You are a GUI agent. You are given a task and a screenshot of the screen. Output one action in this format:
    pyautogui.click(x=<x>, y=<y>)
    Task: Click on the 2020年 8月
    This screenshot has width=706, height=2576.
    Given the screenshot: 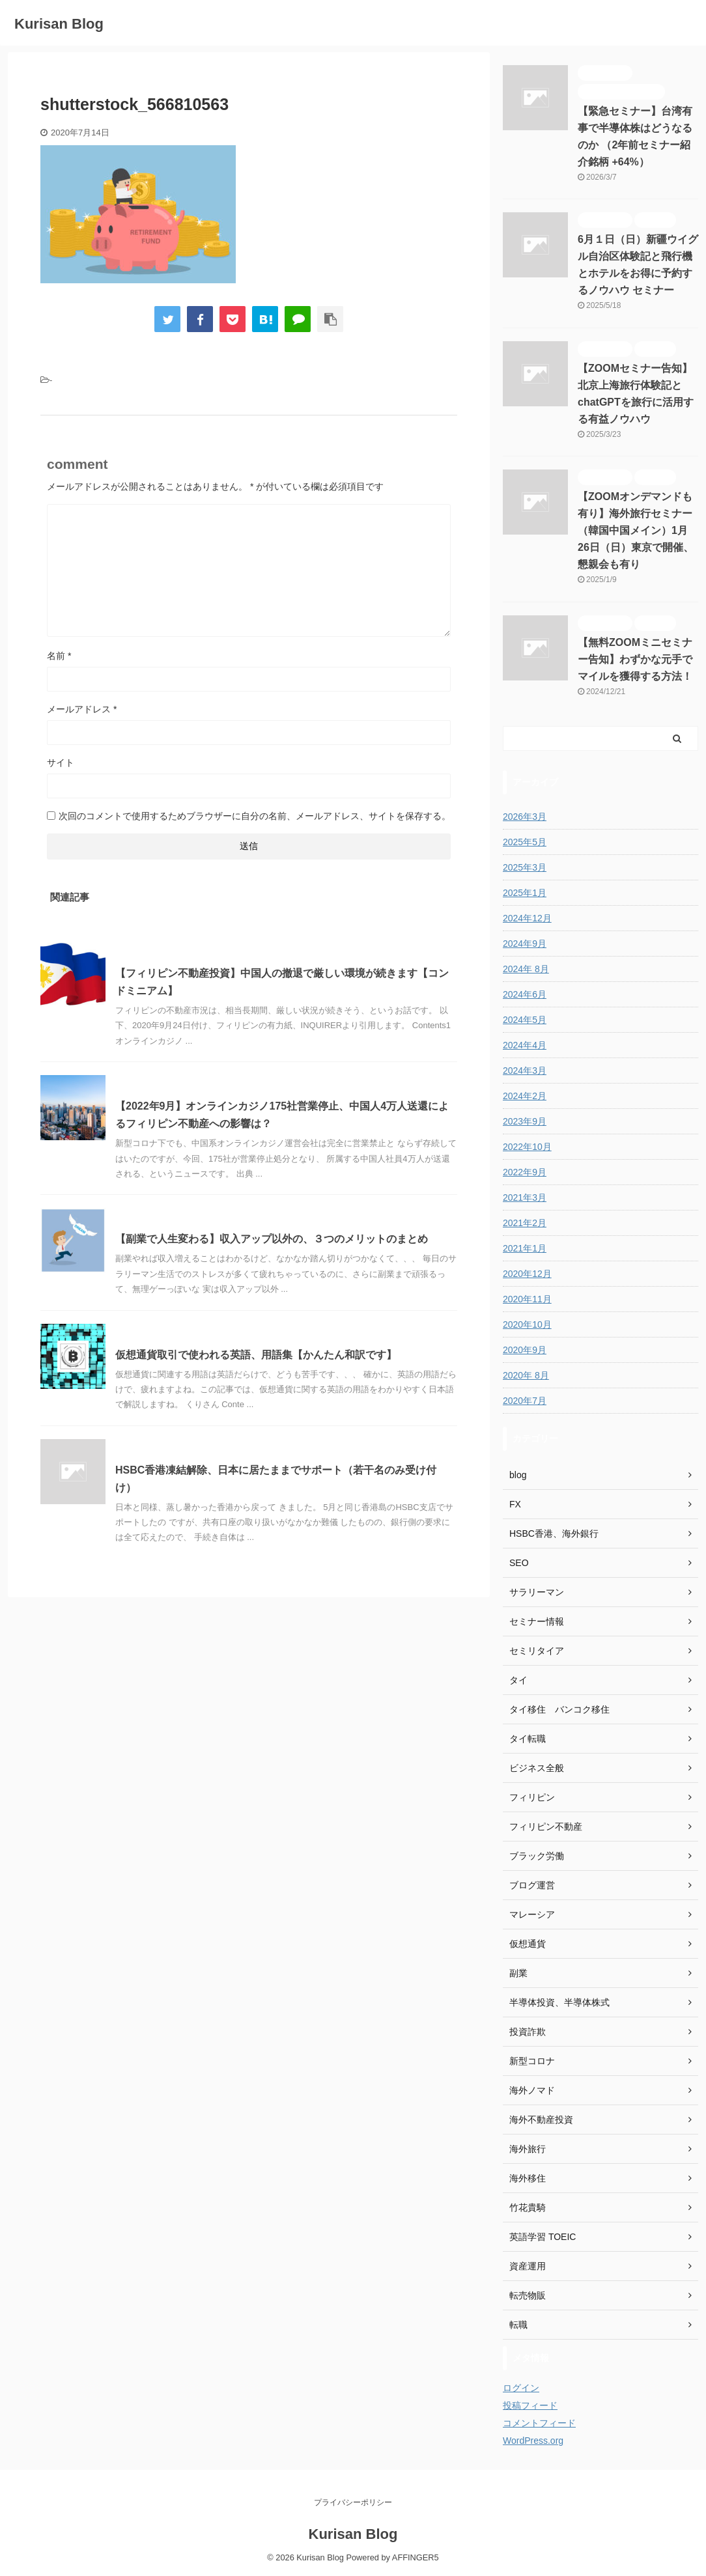 What is the action you would take?
    pyautogui.click(x=526, y=1375)
    